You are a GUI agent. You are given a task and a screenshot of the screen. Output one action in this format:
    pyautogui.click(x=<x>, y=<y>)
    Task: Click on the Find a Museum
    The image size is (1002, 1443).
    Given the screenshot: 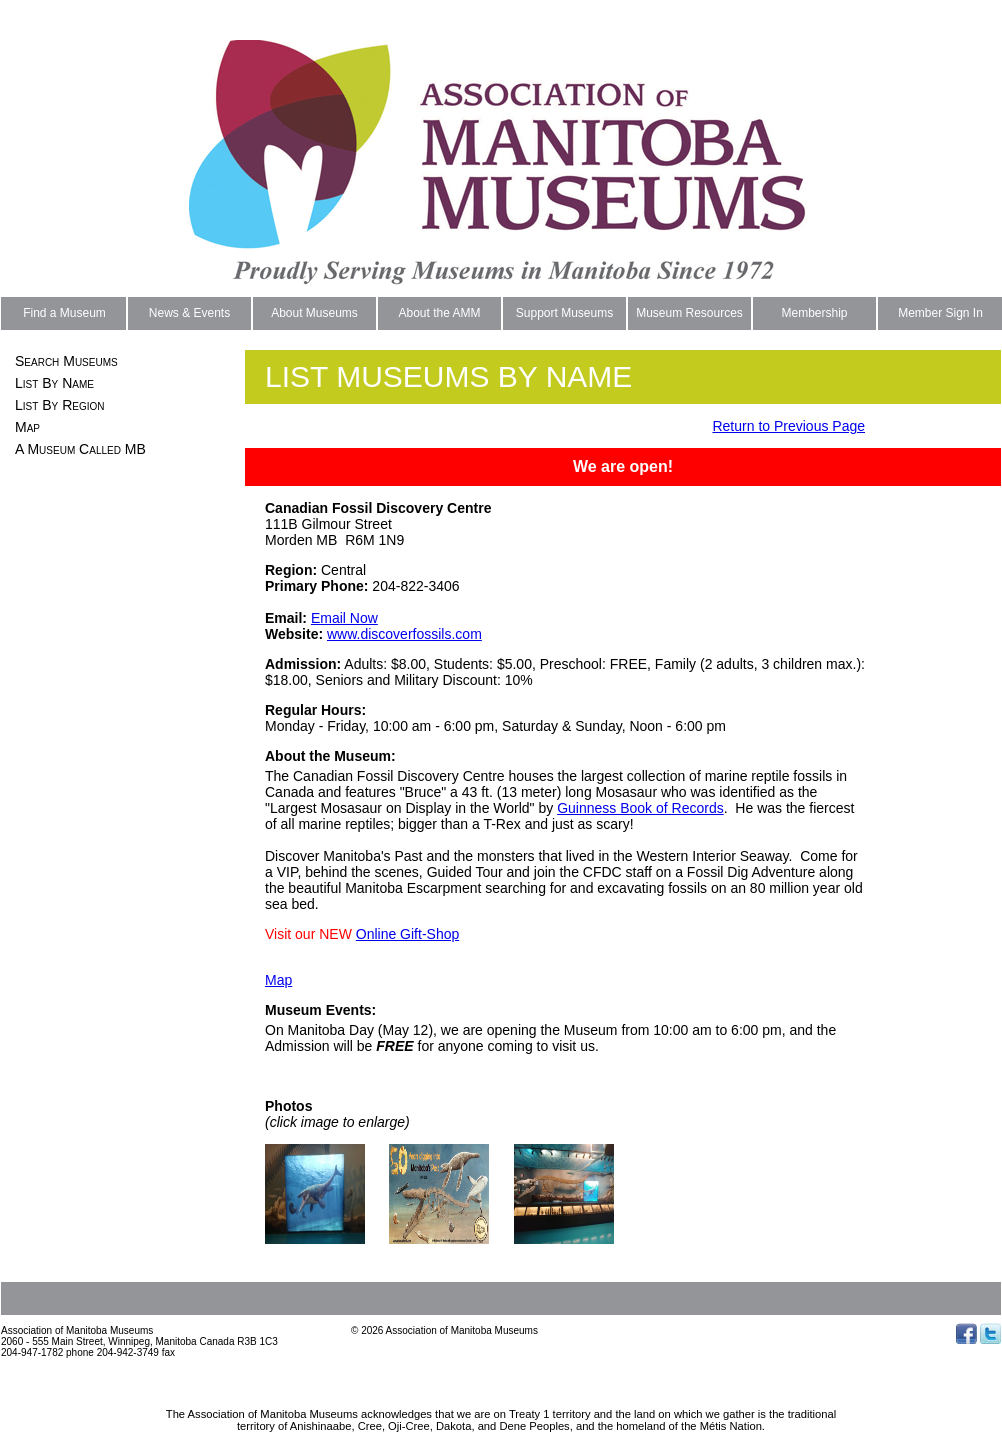 What is the action you would take?
    pyautogui.click(x=64, y=313)
    